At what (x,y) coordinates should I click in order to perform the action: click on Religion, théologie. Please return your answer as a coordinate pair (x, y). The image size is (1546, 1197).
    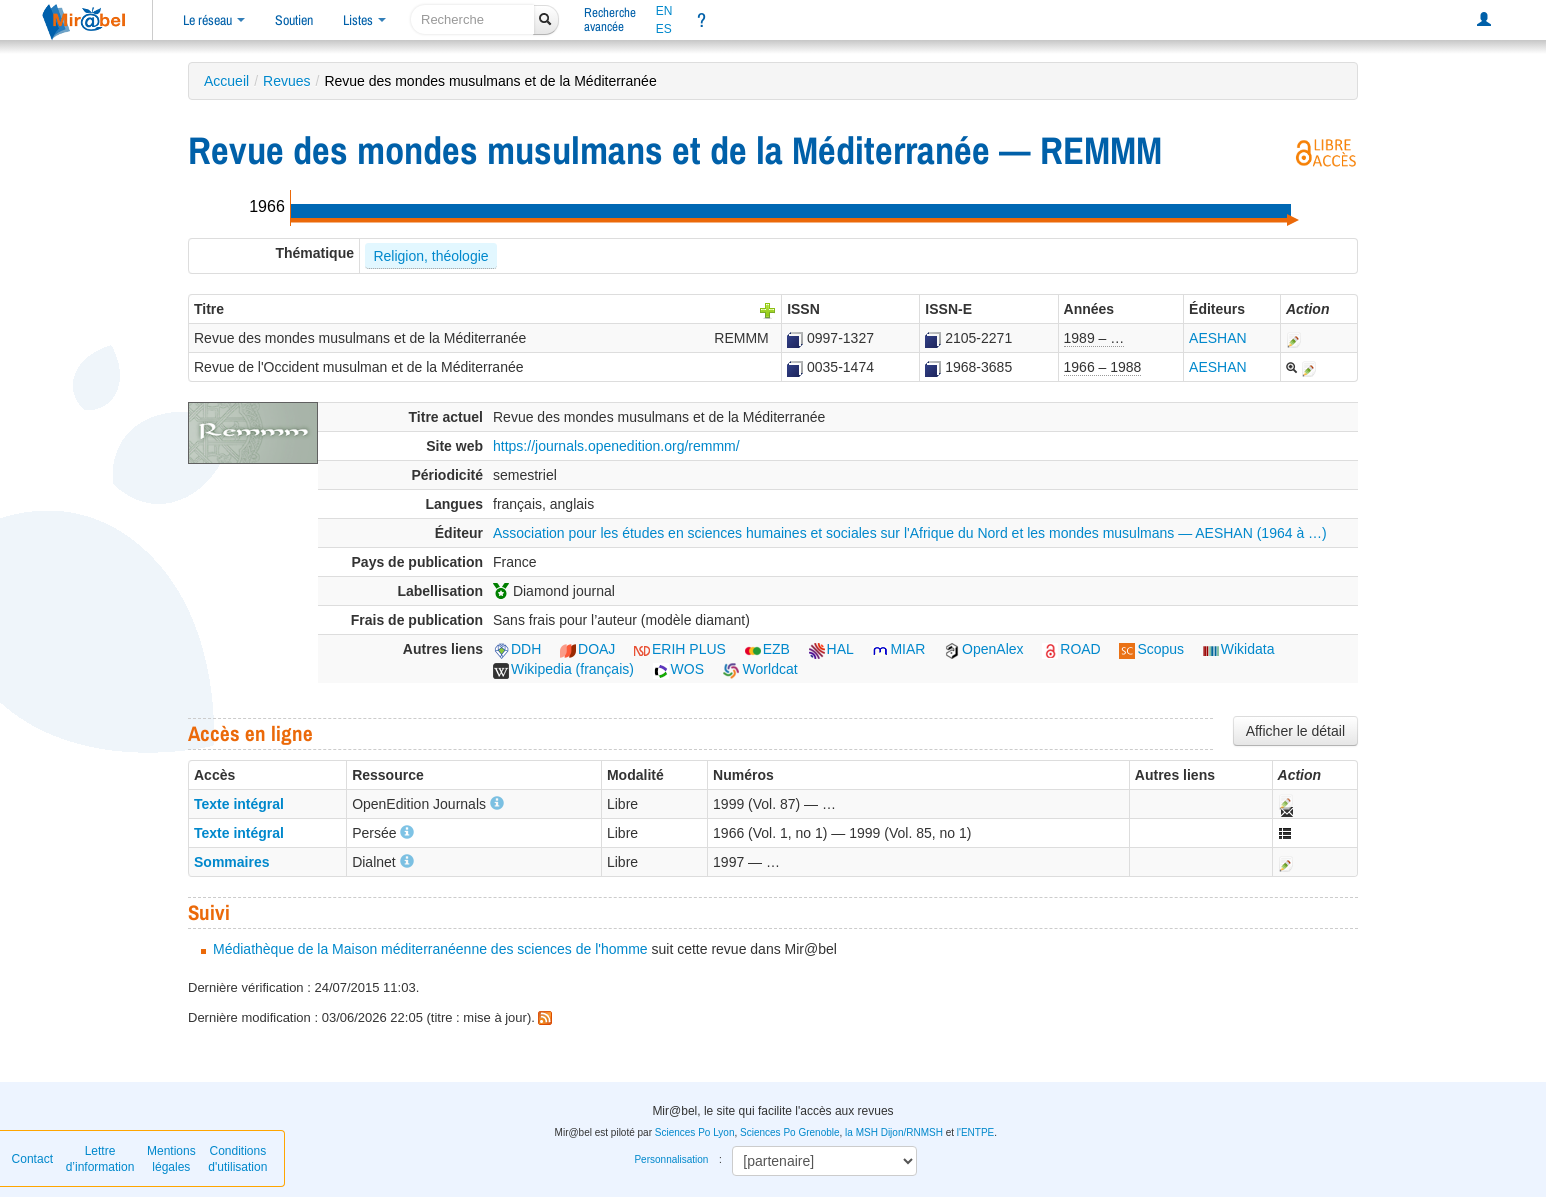
    Looking at the image, I should click on (430, 256).